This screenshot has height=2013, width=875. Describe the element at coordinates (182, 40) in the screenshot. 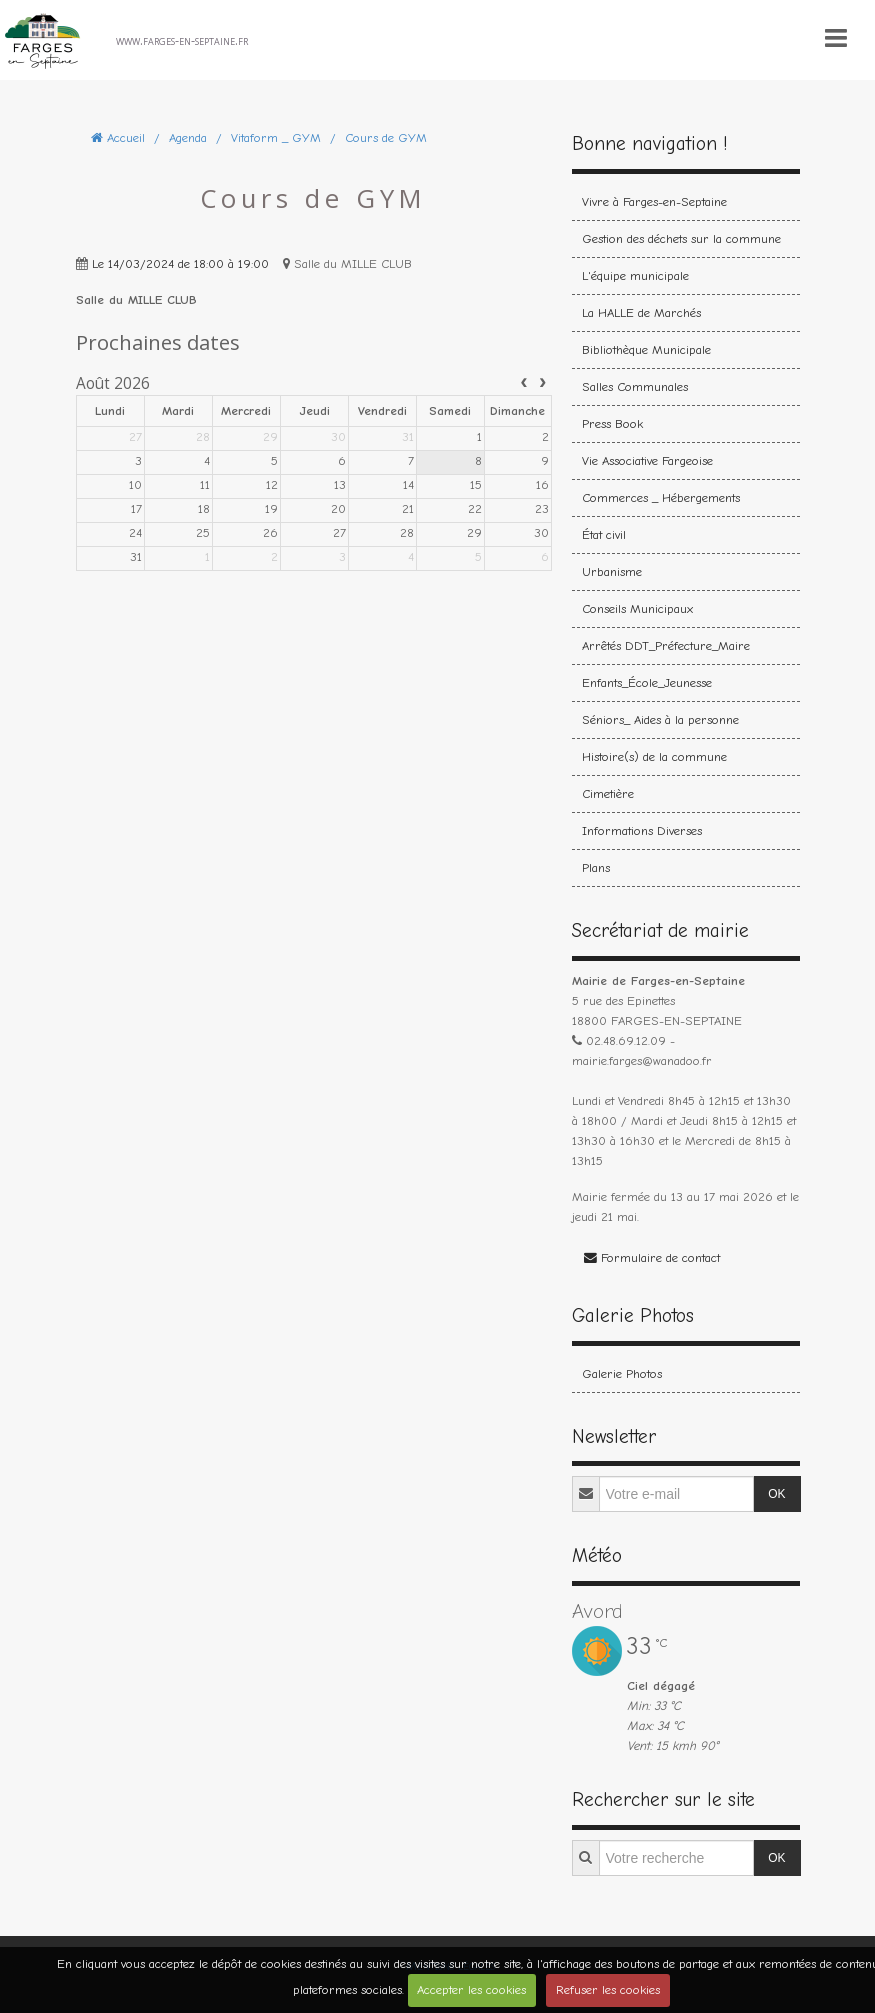

I see `www.farges-en-septaine.fr` at that location.